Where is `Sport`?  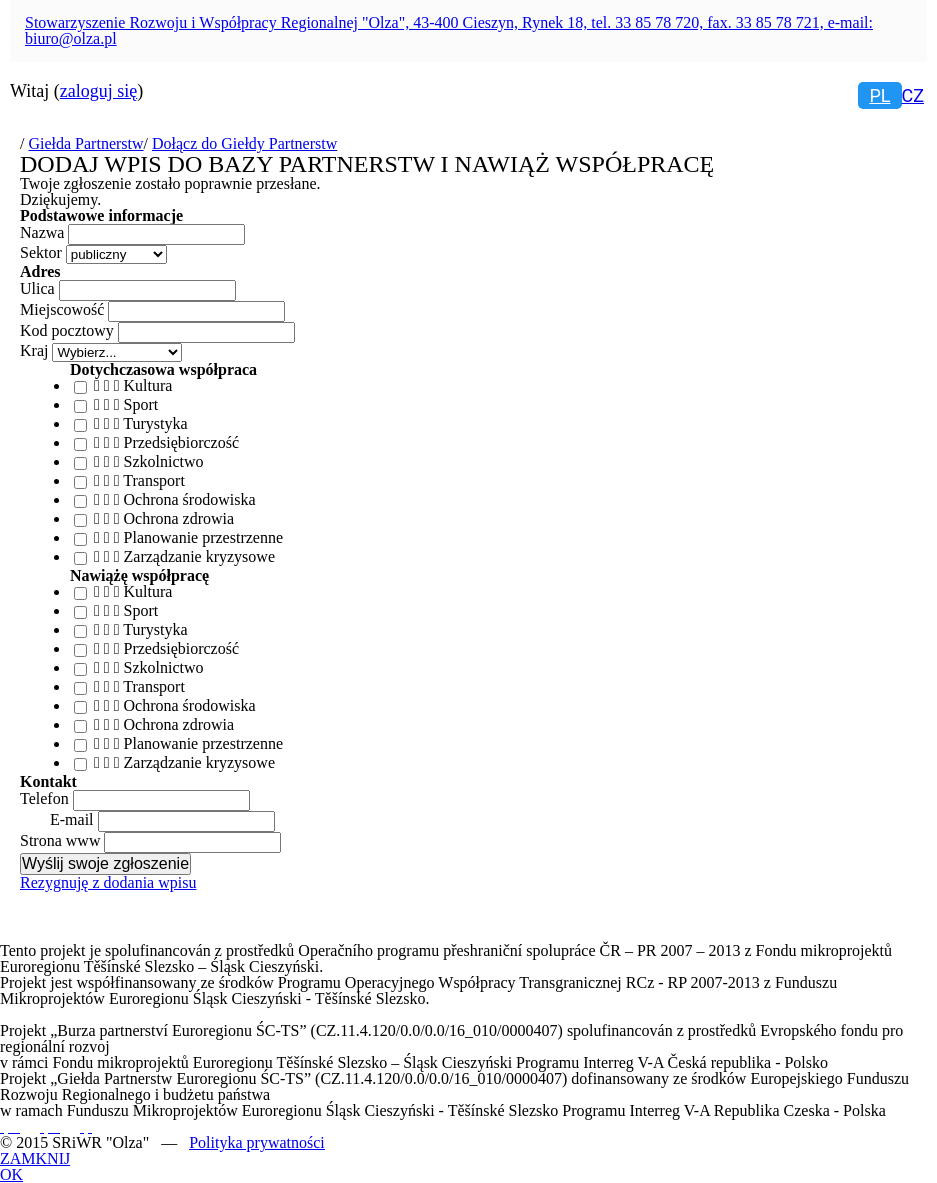
Sport is located at coordinates (141, 404).